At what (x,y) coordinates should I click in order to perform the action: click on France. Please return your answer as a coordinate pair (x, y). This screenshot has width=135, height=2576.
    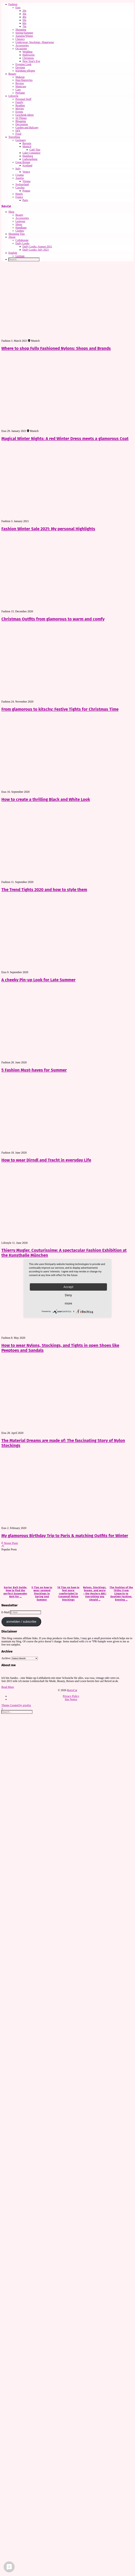
    Looking at the image, I should click on (19, 197).